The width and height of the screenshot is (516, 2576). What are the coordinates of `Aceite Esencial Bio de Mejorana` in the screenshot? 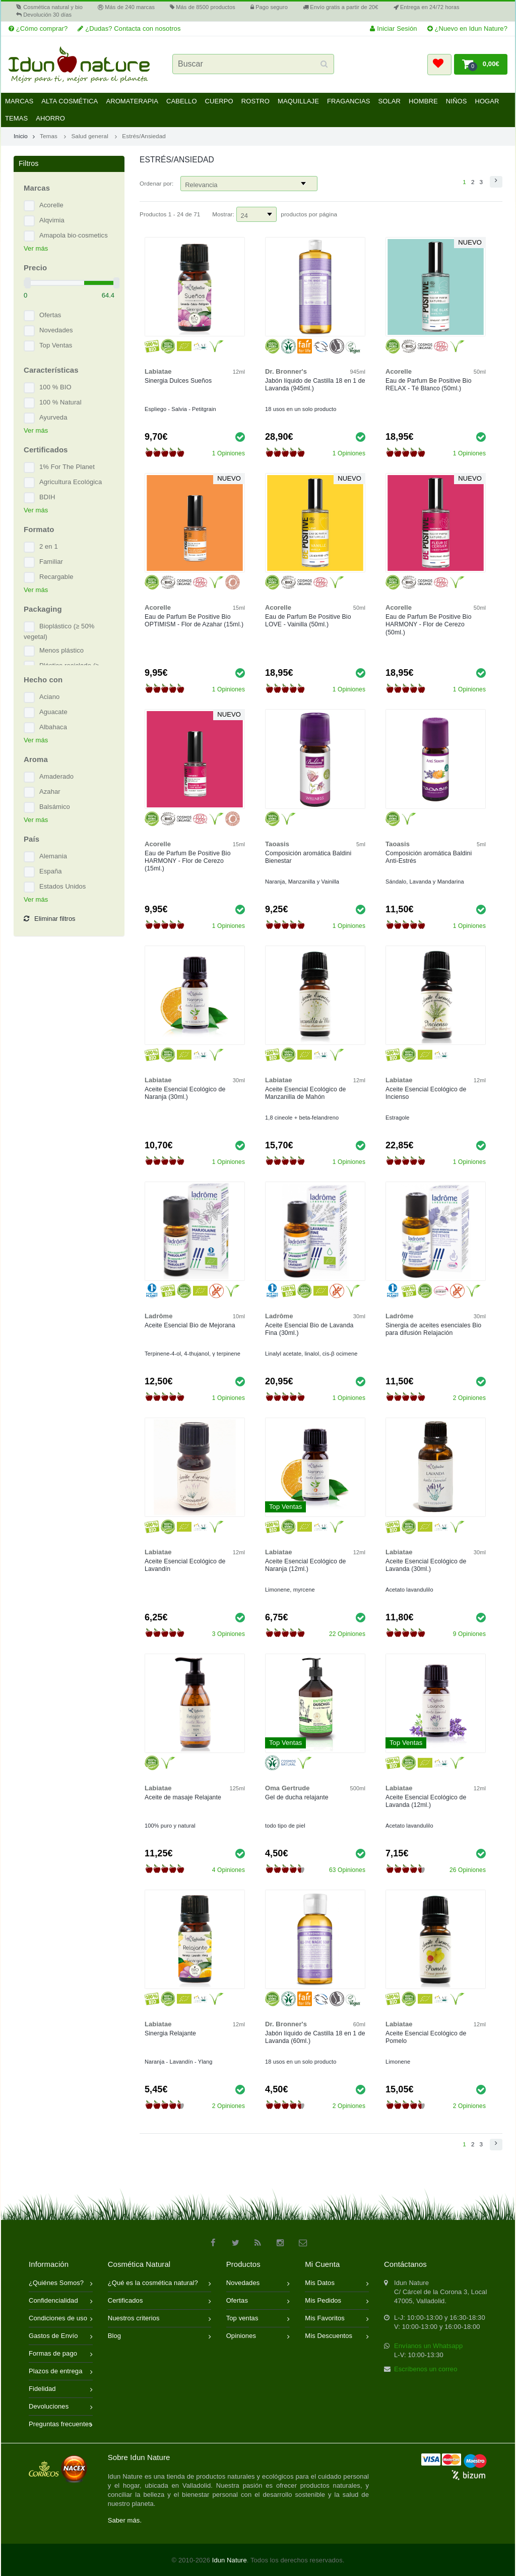 It's located at (190, 1325).